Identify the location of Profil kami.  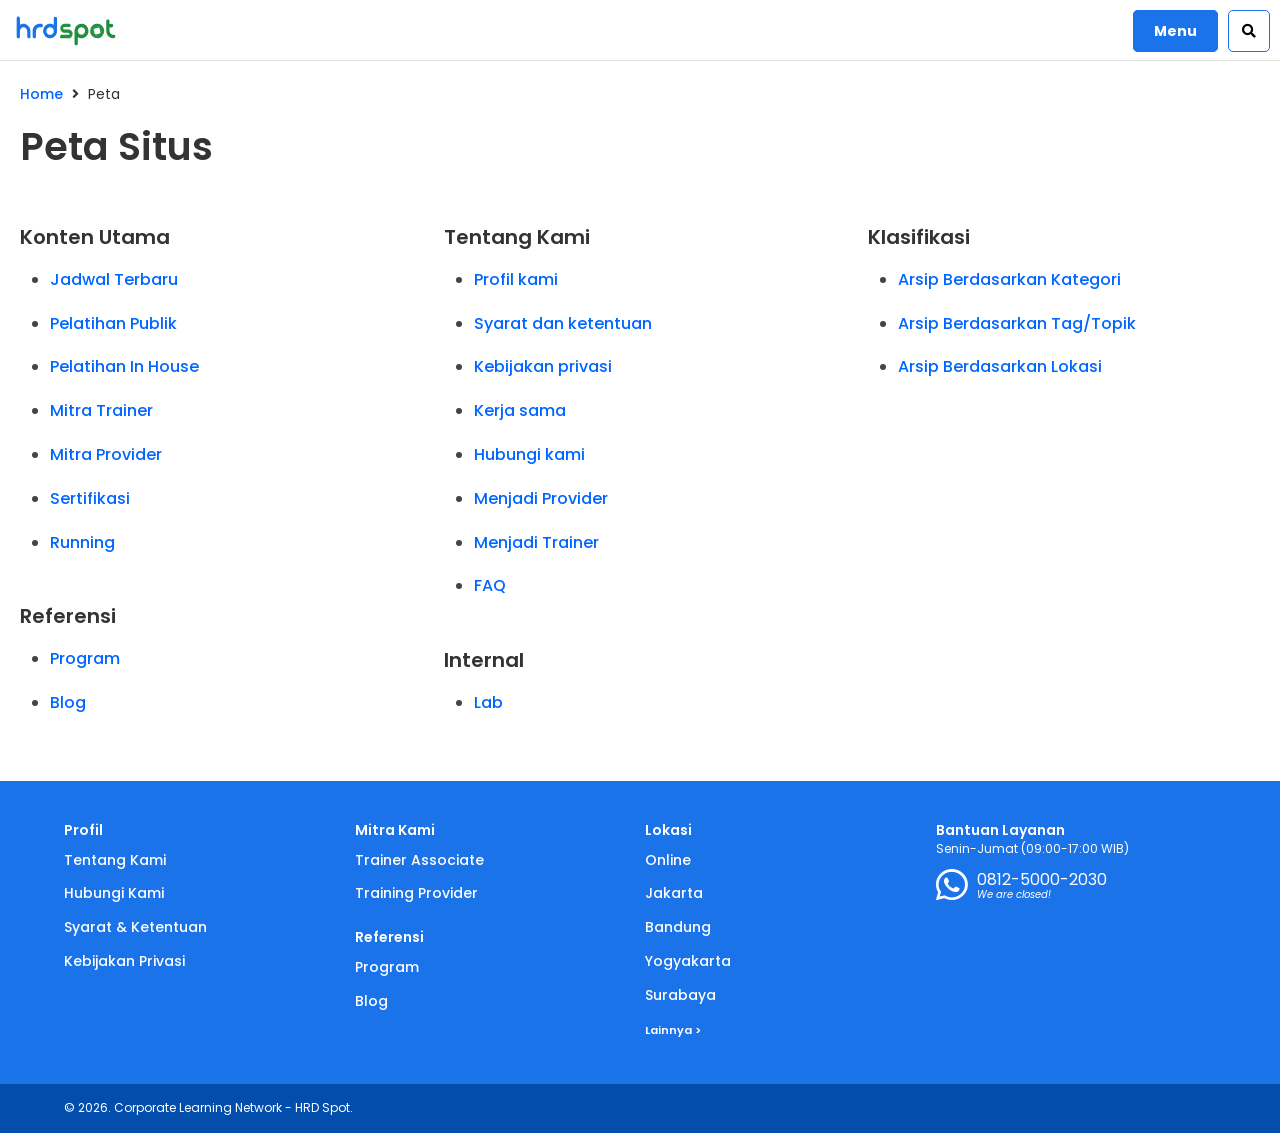
(516, 279).